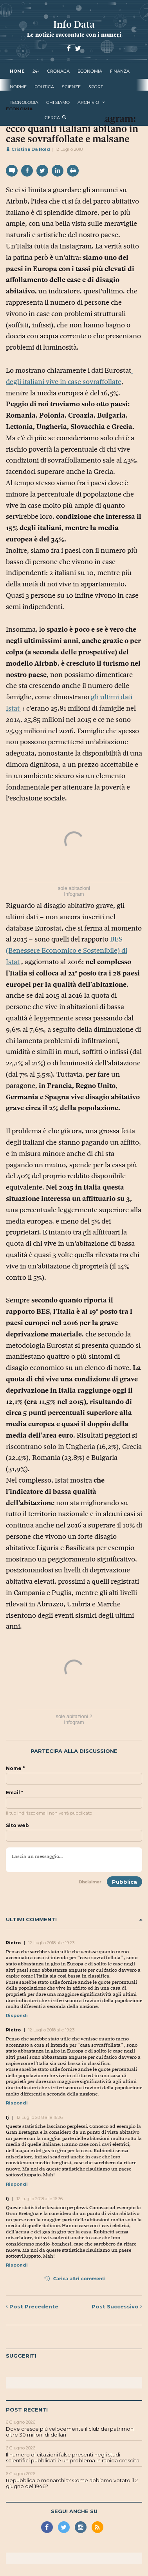  Describe the element at coordinates (120, 71) in the screenshot. I see `finanza` at that location.